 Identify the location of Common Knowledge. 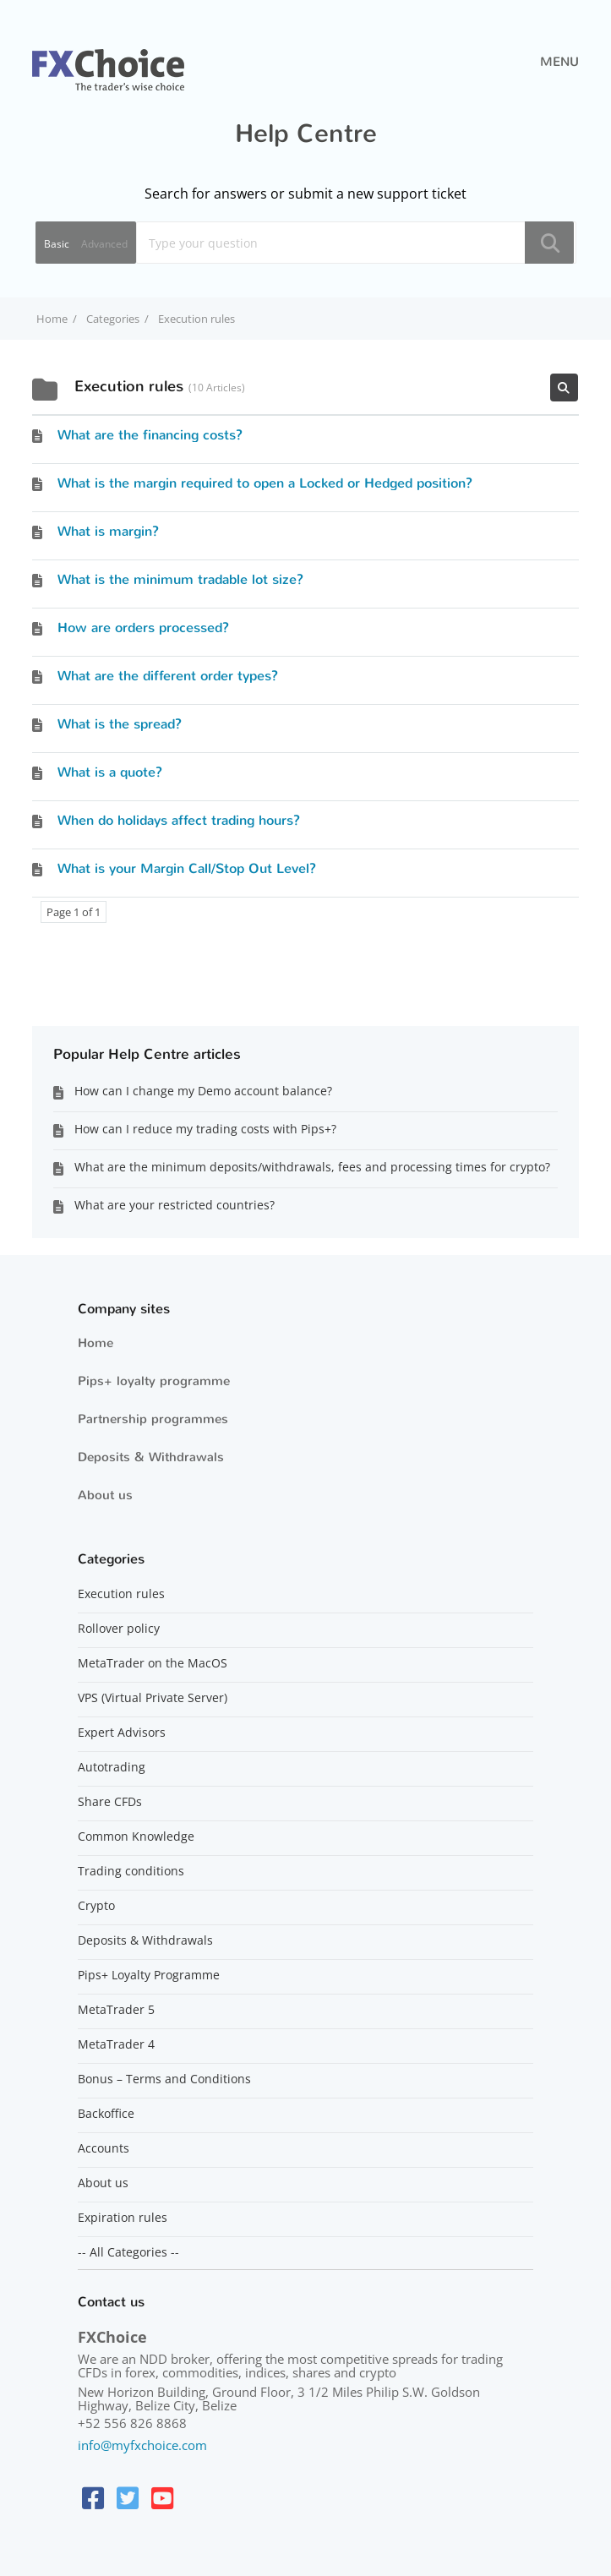
(136, 1836).